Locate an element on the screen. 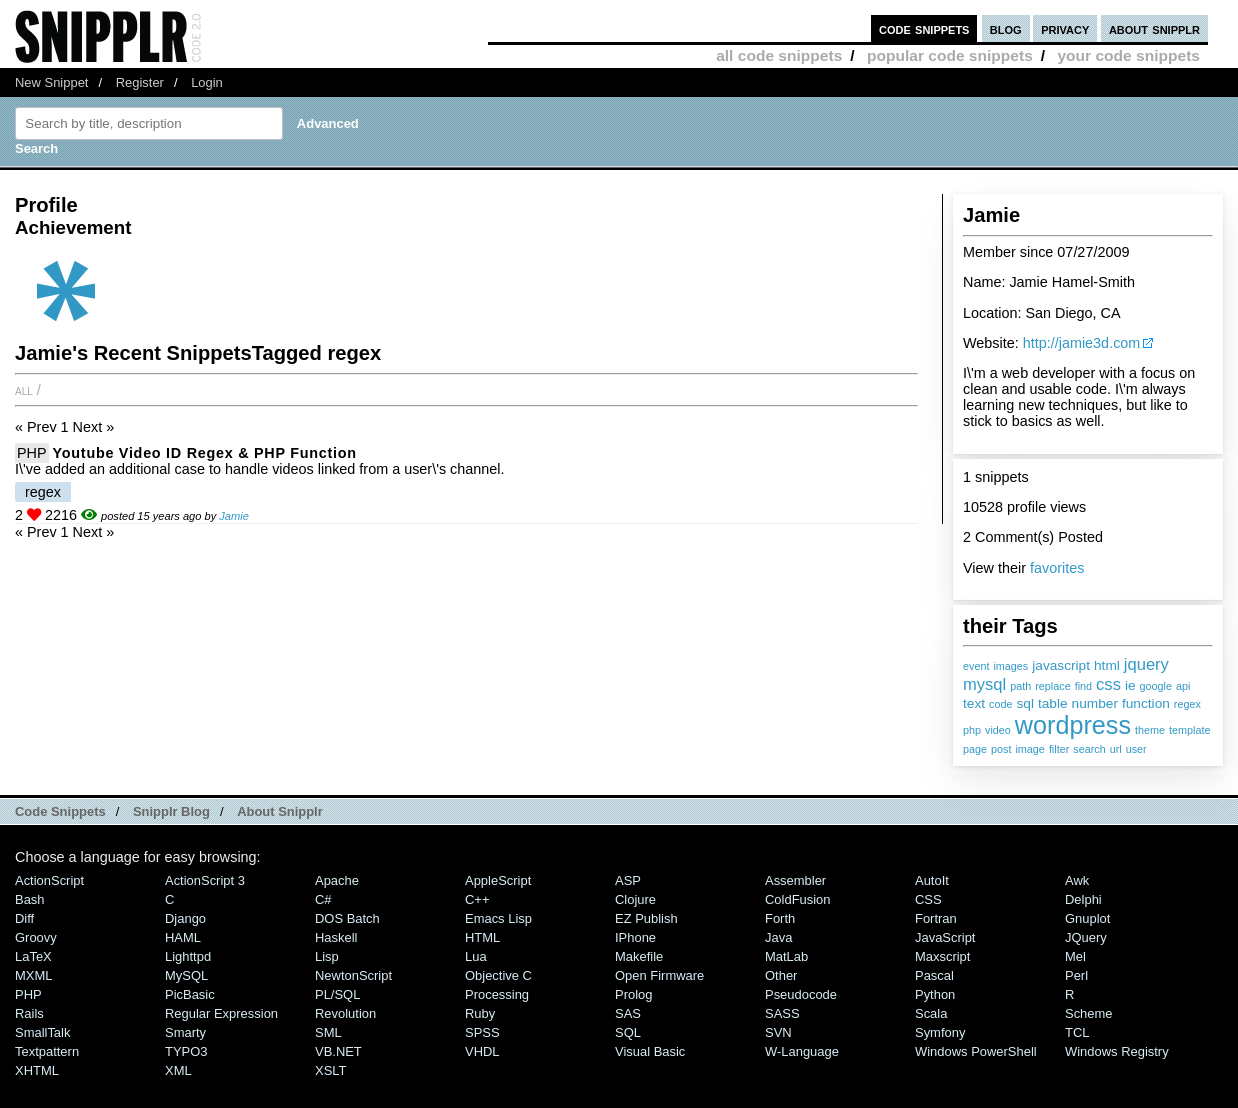 The width and height of the screenshot is (1238, 1108). Gnuplot is located at coordinates (1087, 918).